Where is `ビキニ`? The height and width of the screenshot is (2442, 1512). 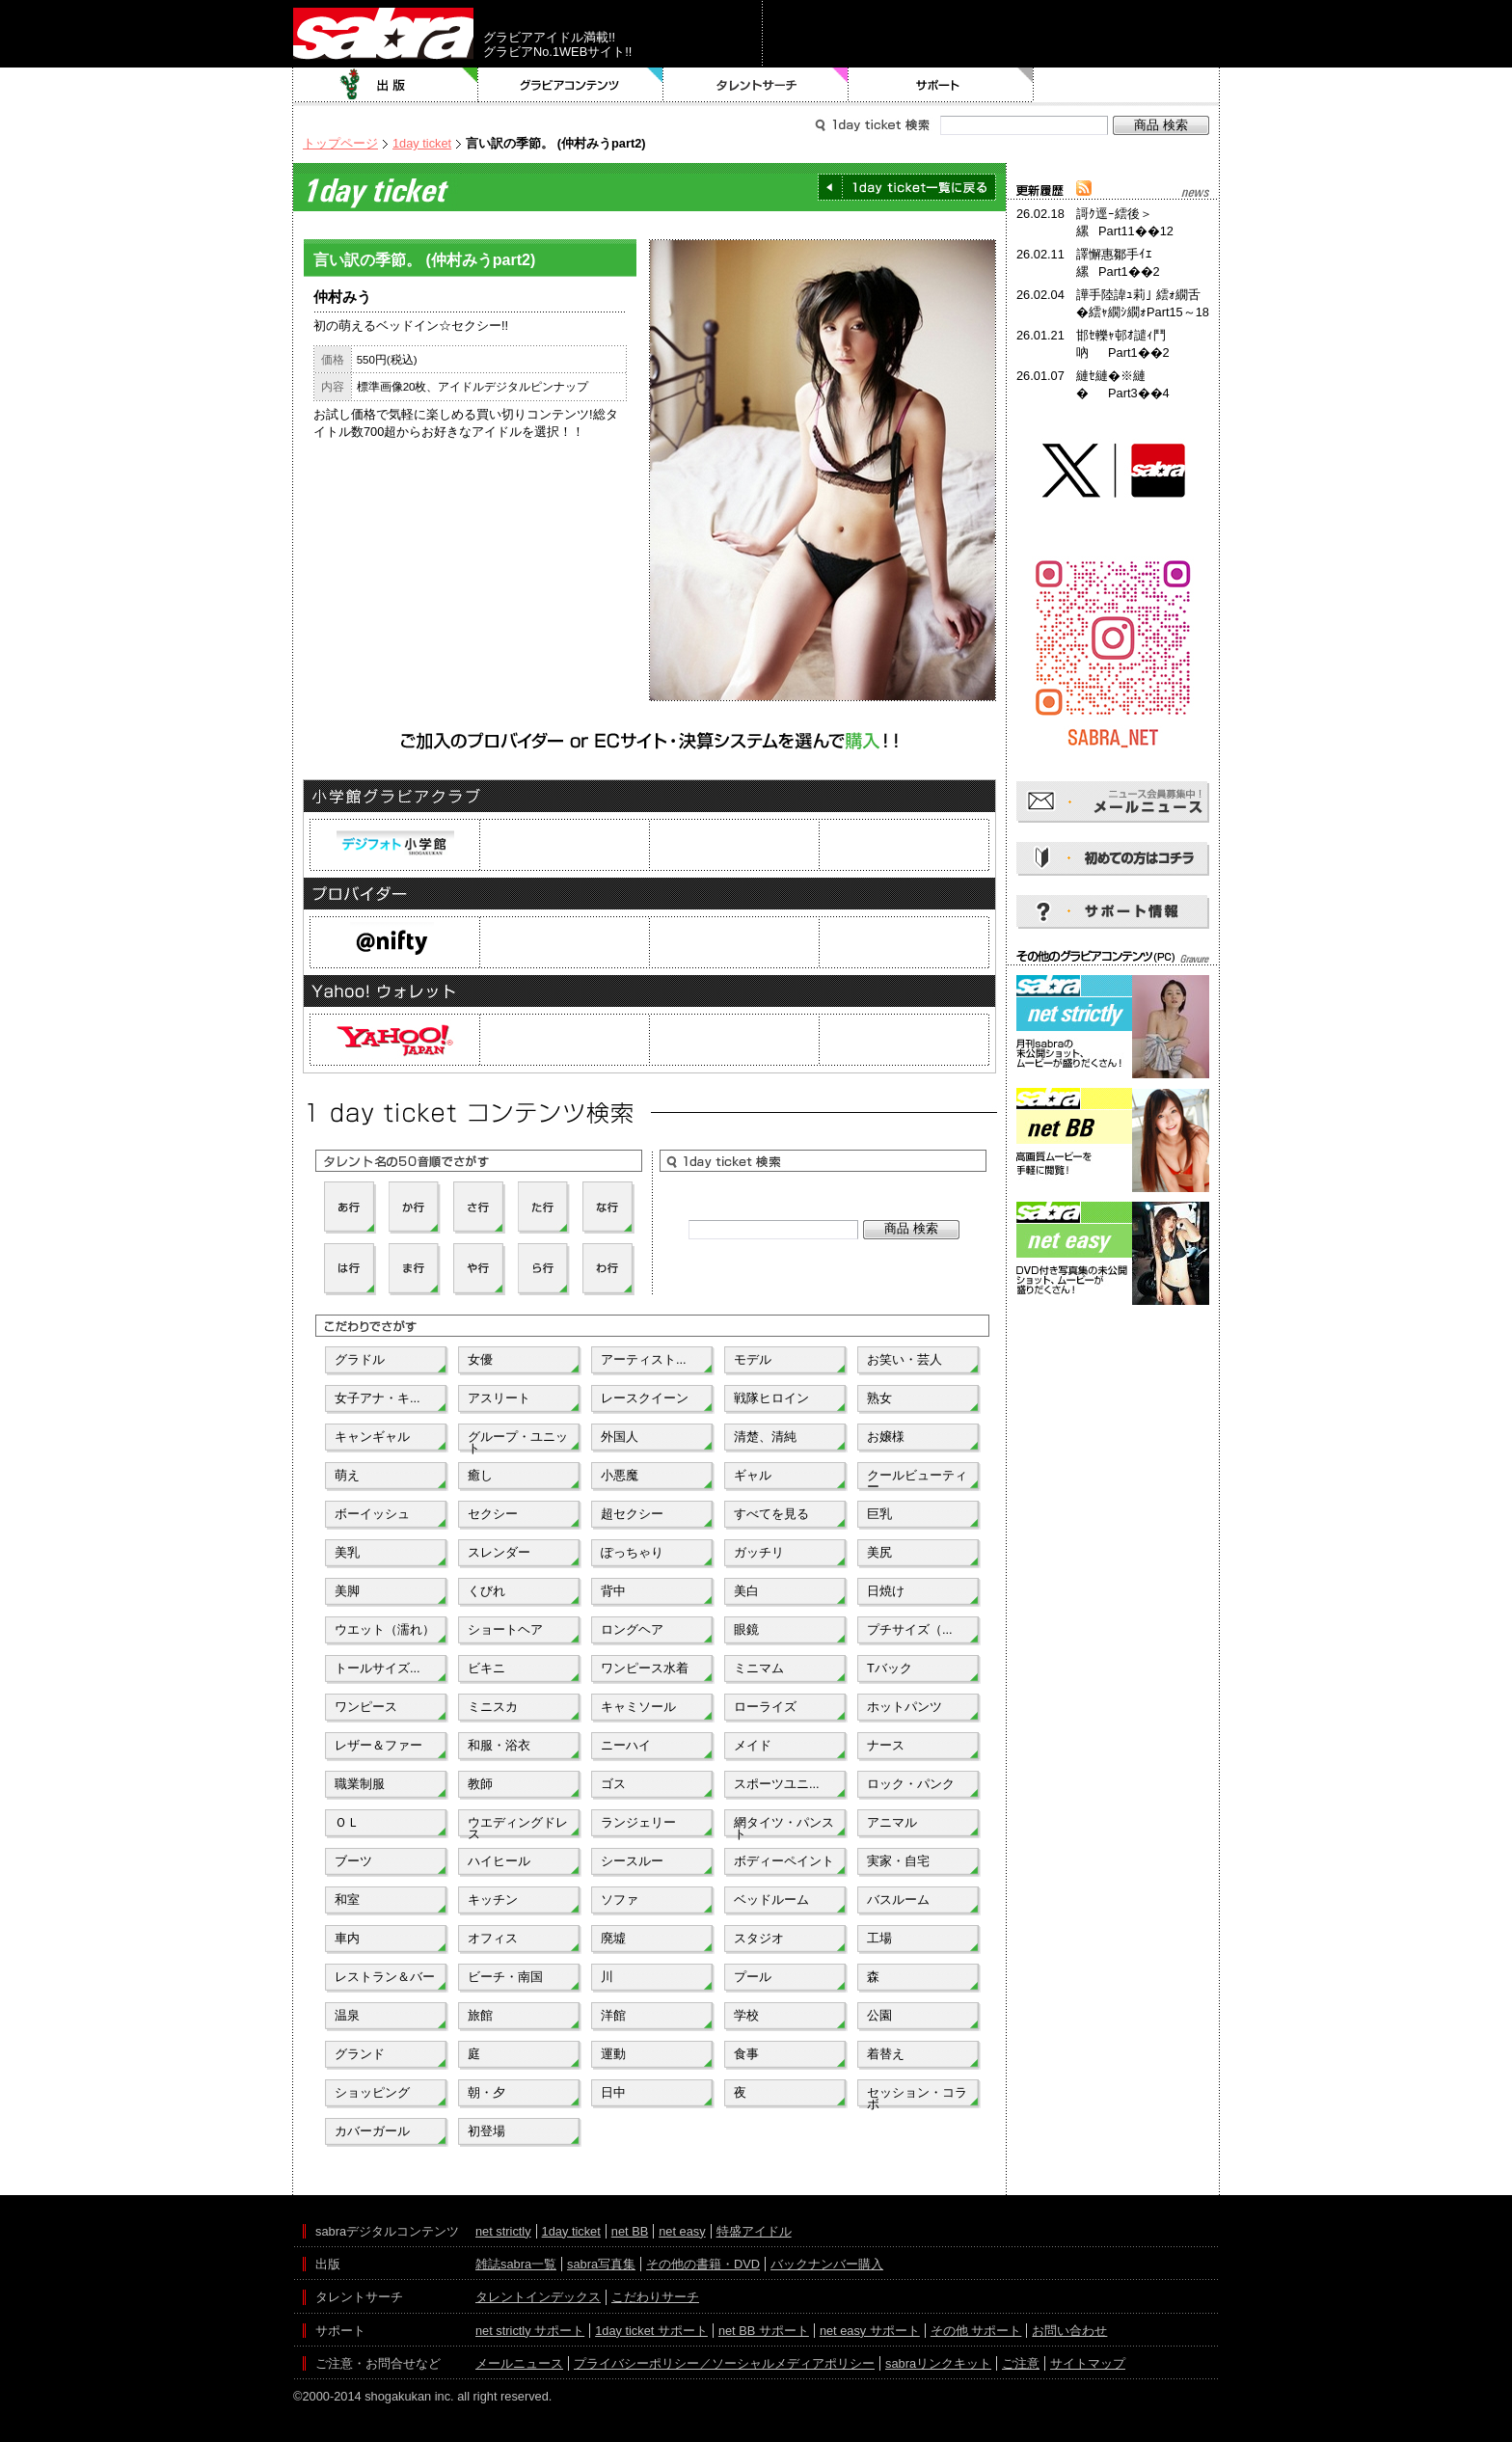 ビキニ is located at coordinates (486, 1668).